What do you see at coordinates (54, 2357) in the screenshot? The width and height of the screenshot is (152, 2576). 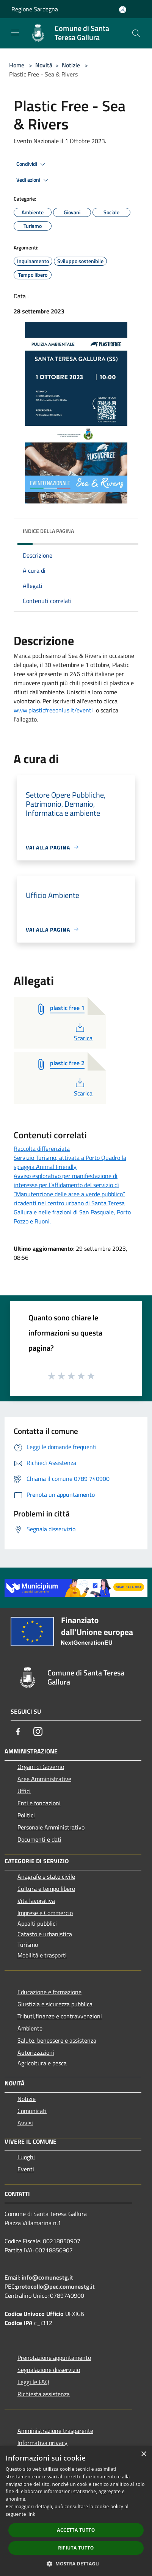 I see `Prenotazione appuntamento` at bounding box center [54, 2357].